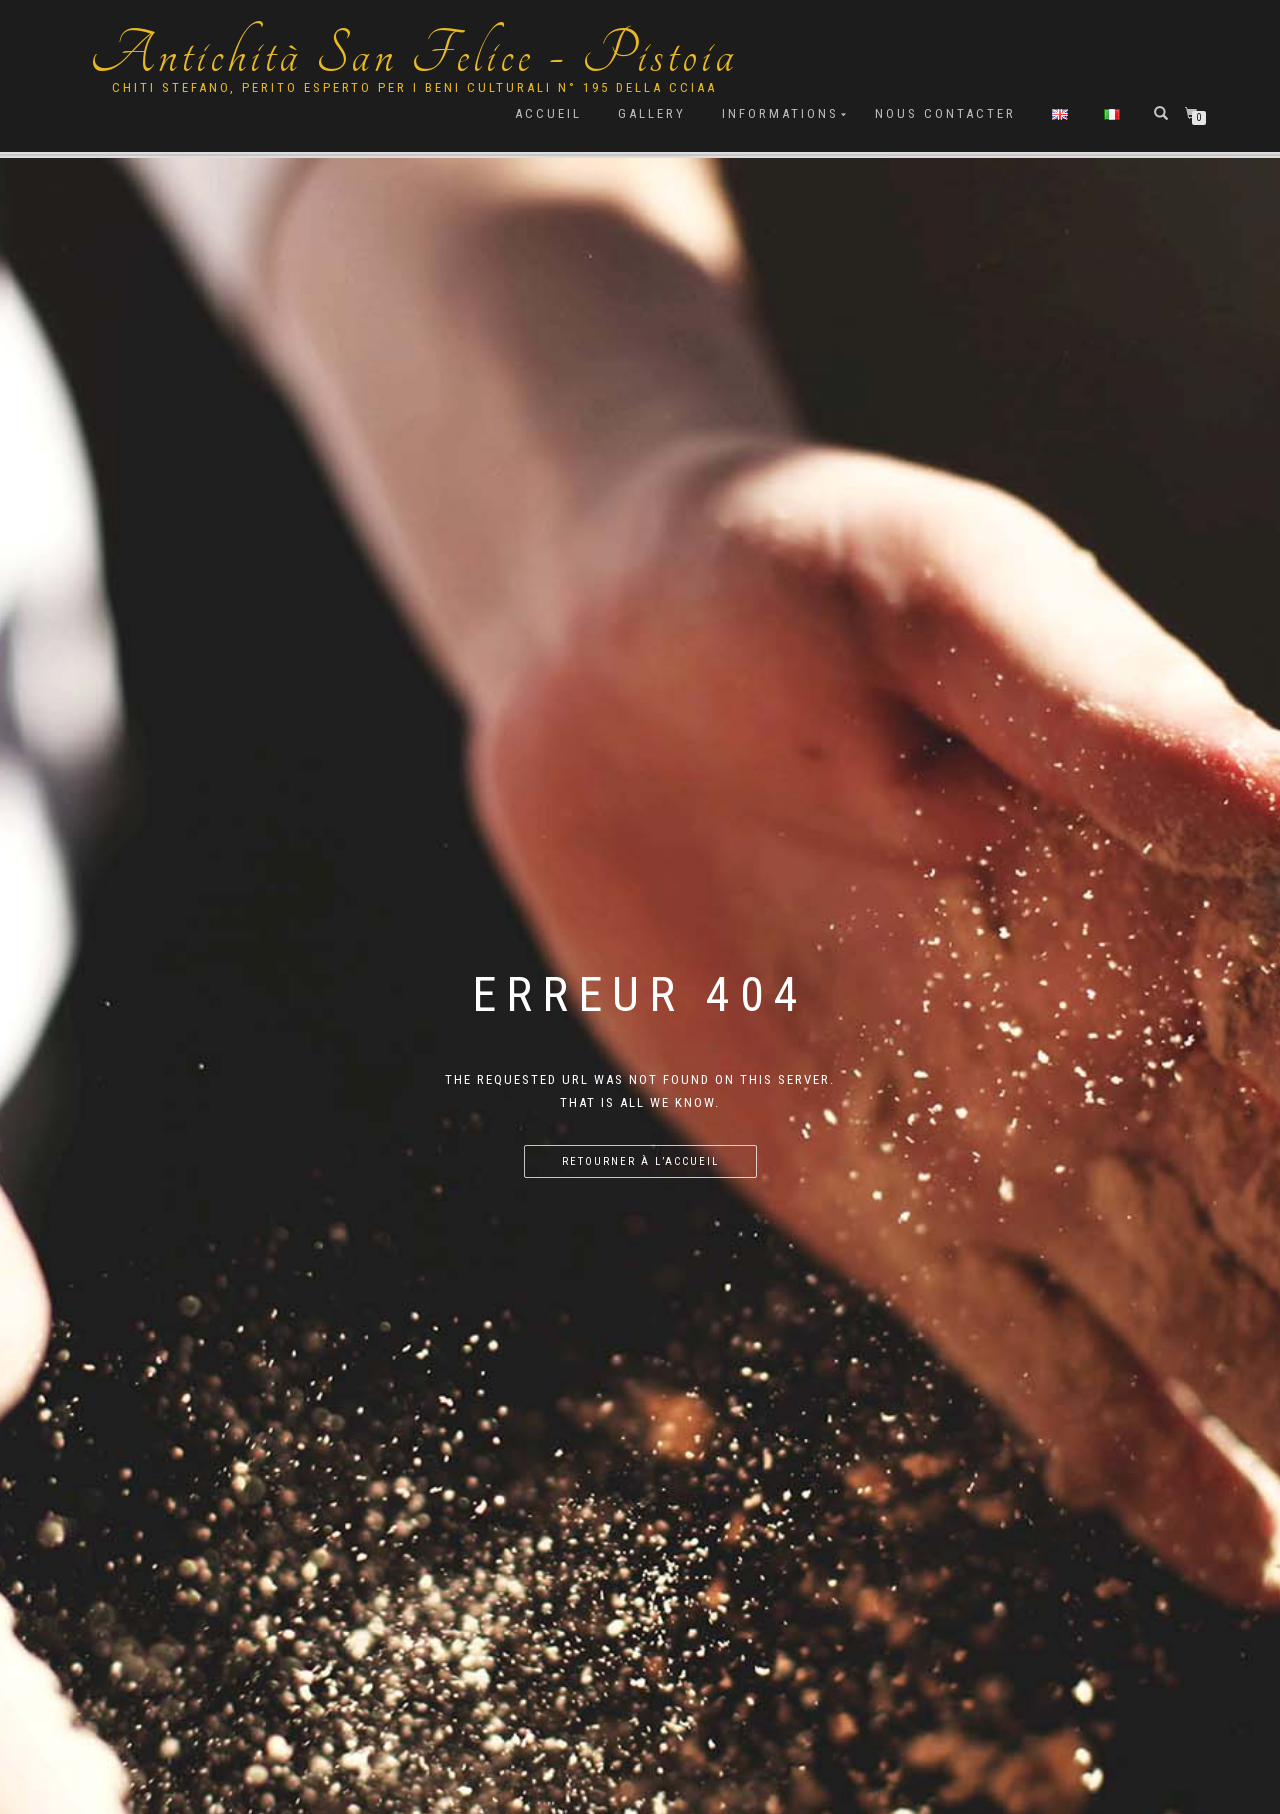 Image resolution: width=1280 pixels, height=1814 pixels. Describe the element at coordinates (414, 55) in the screenshot. I see `Antichità San Felice - Pistoia` at that location.